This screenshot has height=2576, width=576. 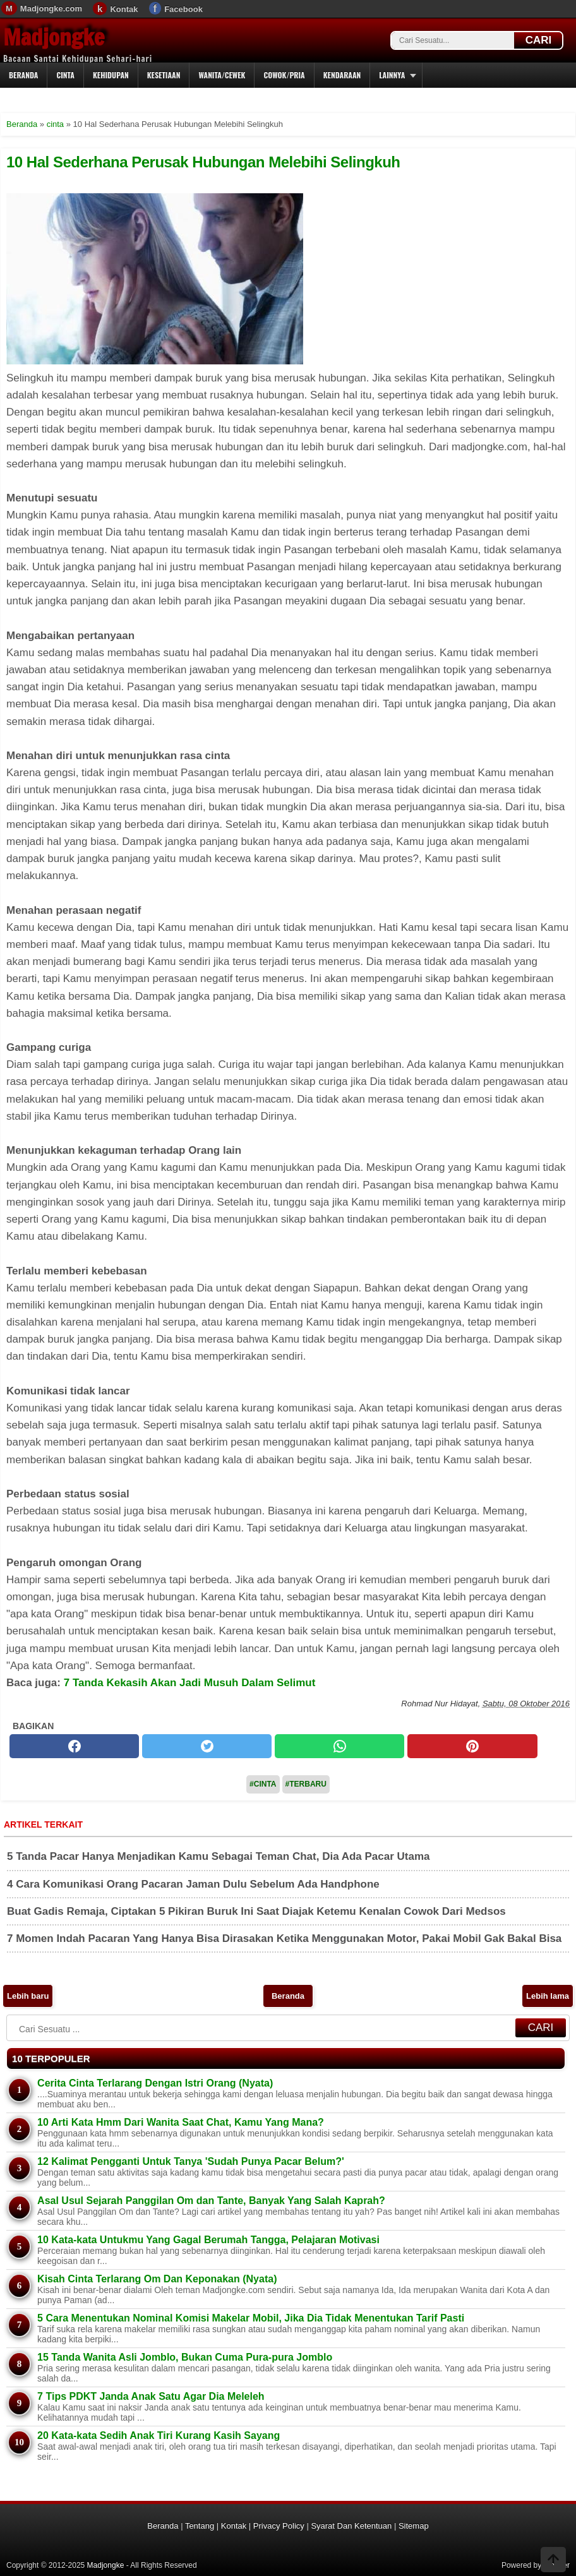 I want to click on 5 Cara Menentukan Nominal Komisi Makelar Mobil, Jika Dia Tidak Menentukan Tarif Pasti, so click(x=250, y=2318).